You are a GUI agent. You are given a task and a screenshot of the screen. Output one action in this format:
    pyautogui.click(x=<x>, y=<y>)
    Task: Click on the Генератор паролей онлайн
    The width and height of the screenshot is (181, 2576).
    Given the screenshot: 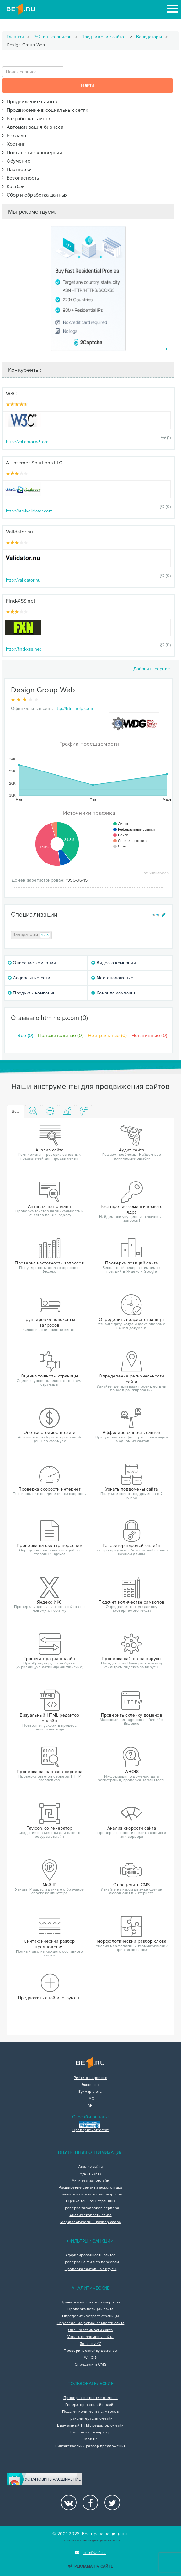 What is the action you would take?
    pyautogui.click(x=90, y=2405)
    